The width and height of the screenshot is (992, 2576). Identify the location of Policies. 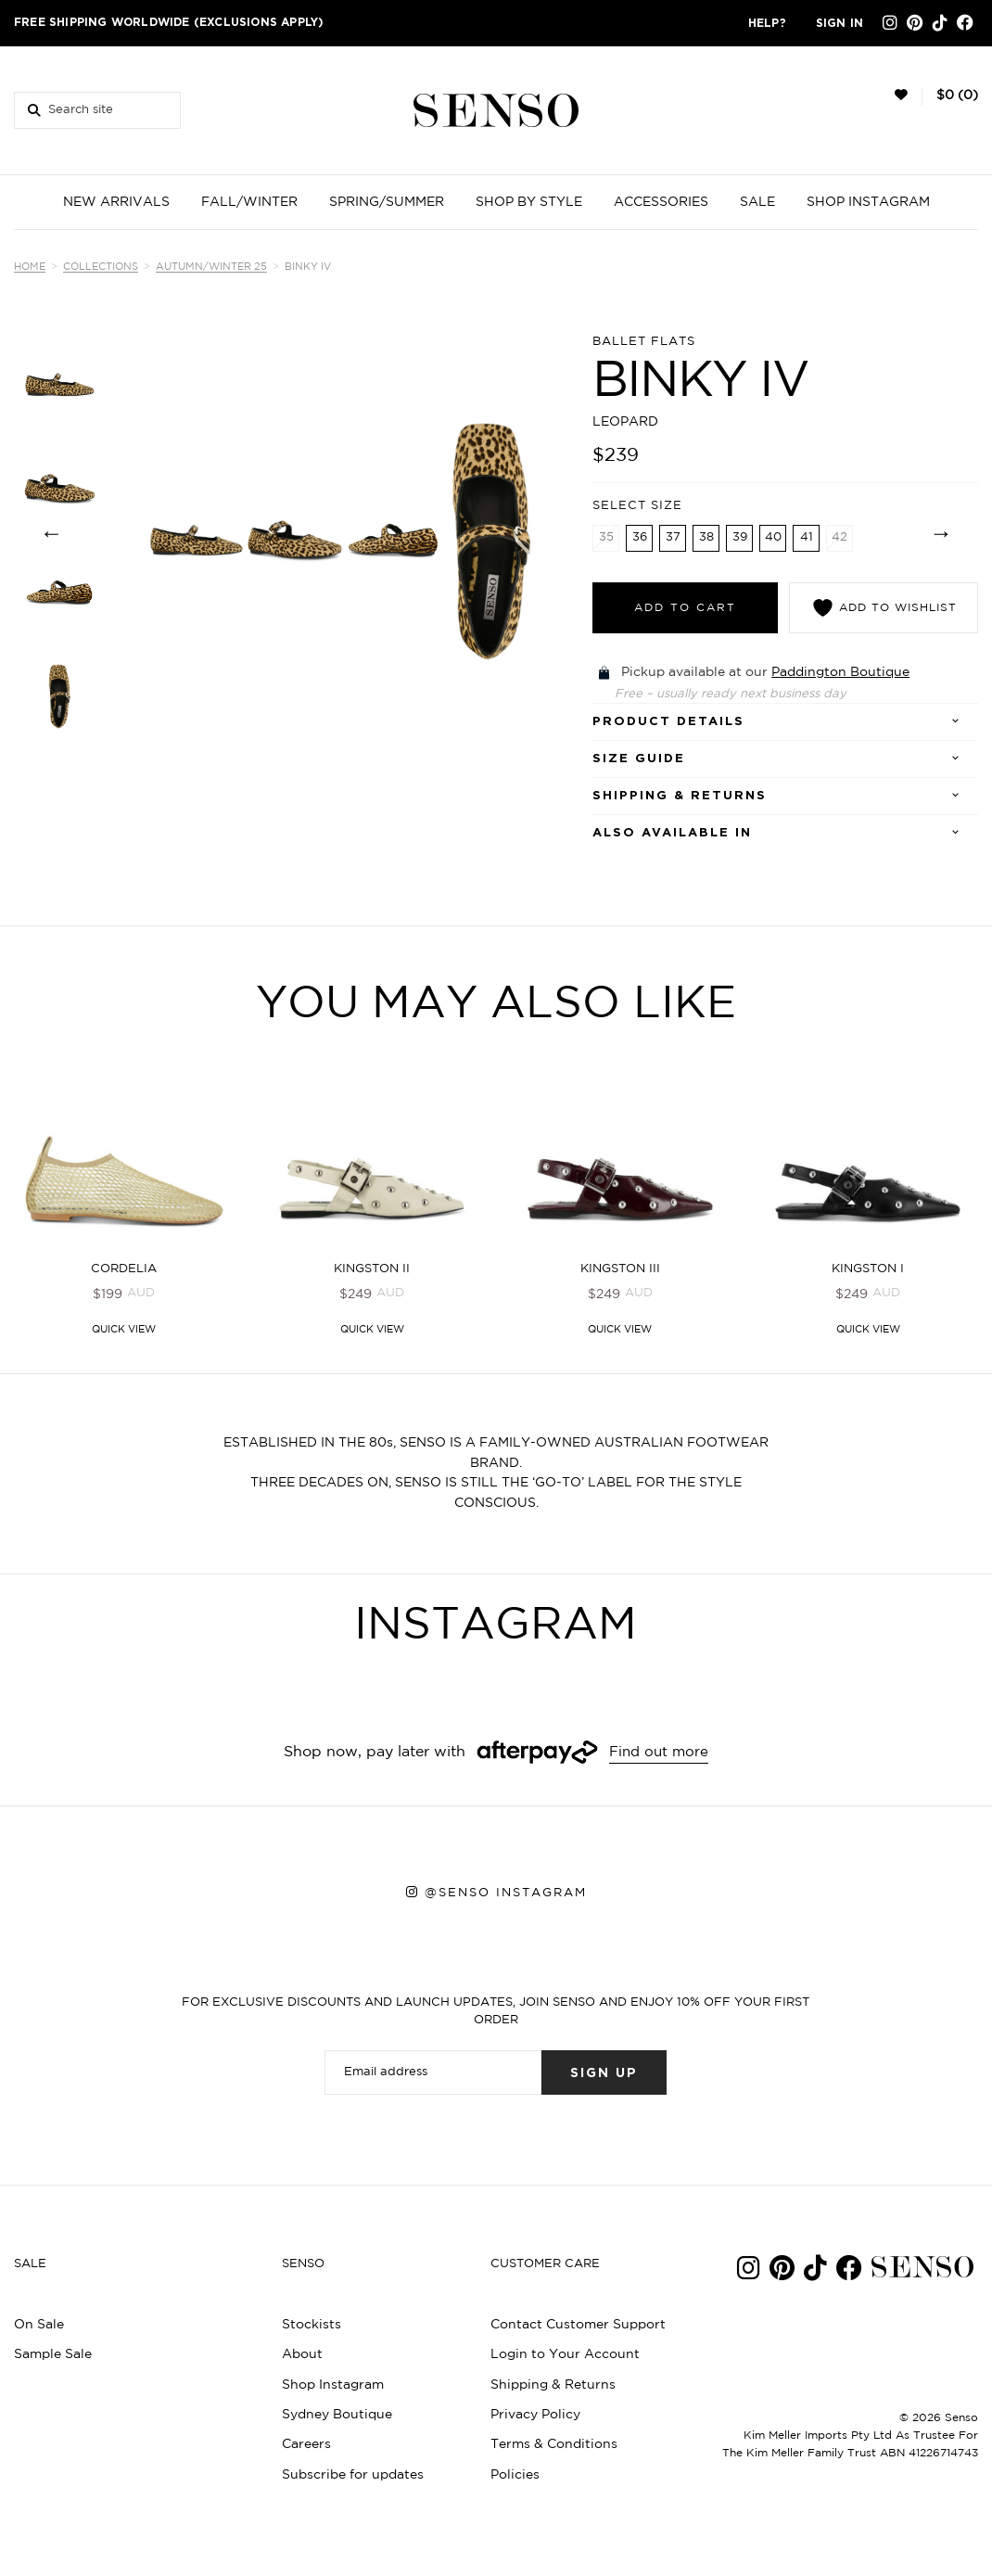
(515, 2476).